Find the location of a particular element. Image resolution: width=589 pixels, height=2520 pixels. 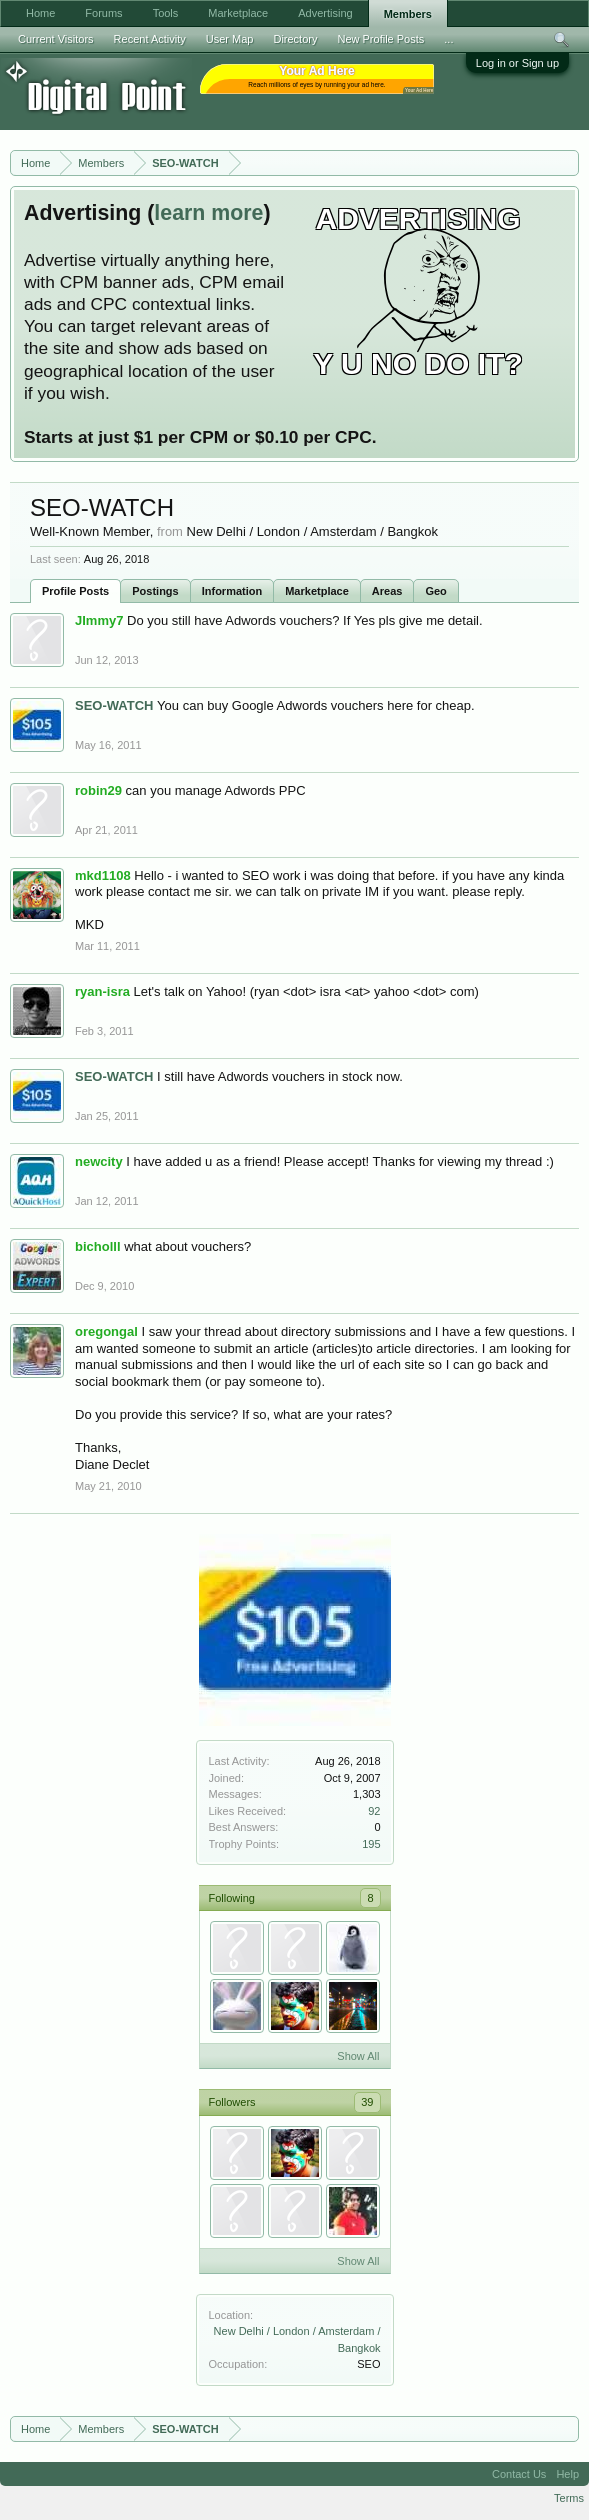

Terms is located at coordinates (569, 2498).